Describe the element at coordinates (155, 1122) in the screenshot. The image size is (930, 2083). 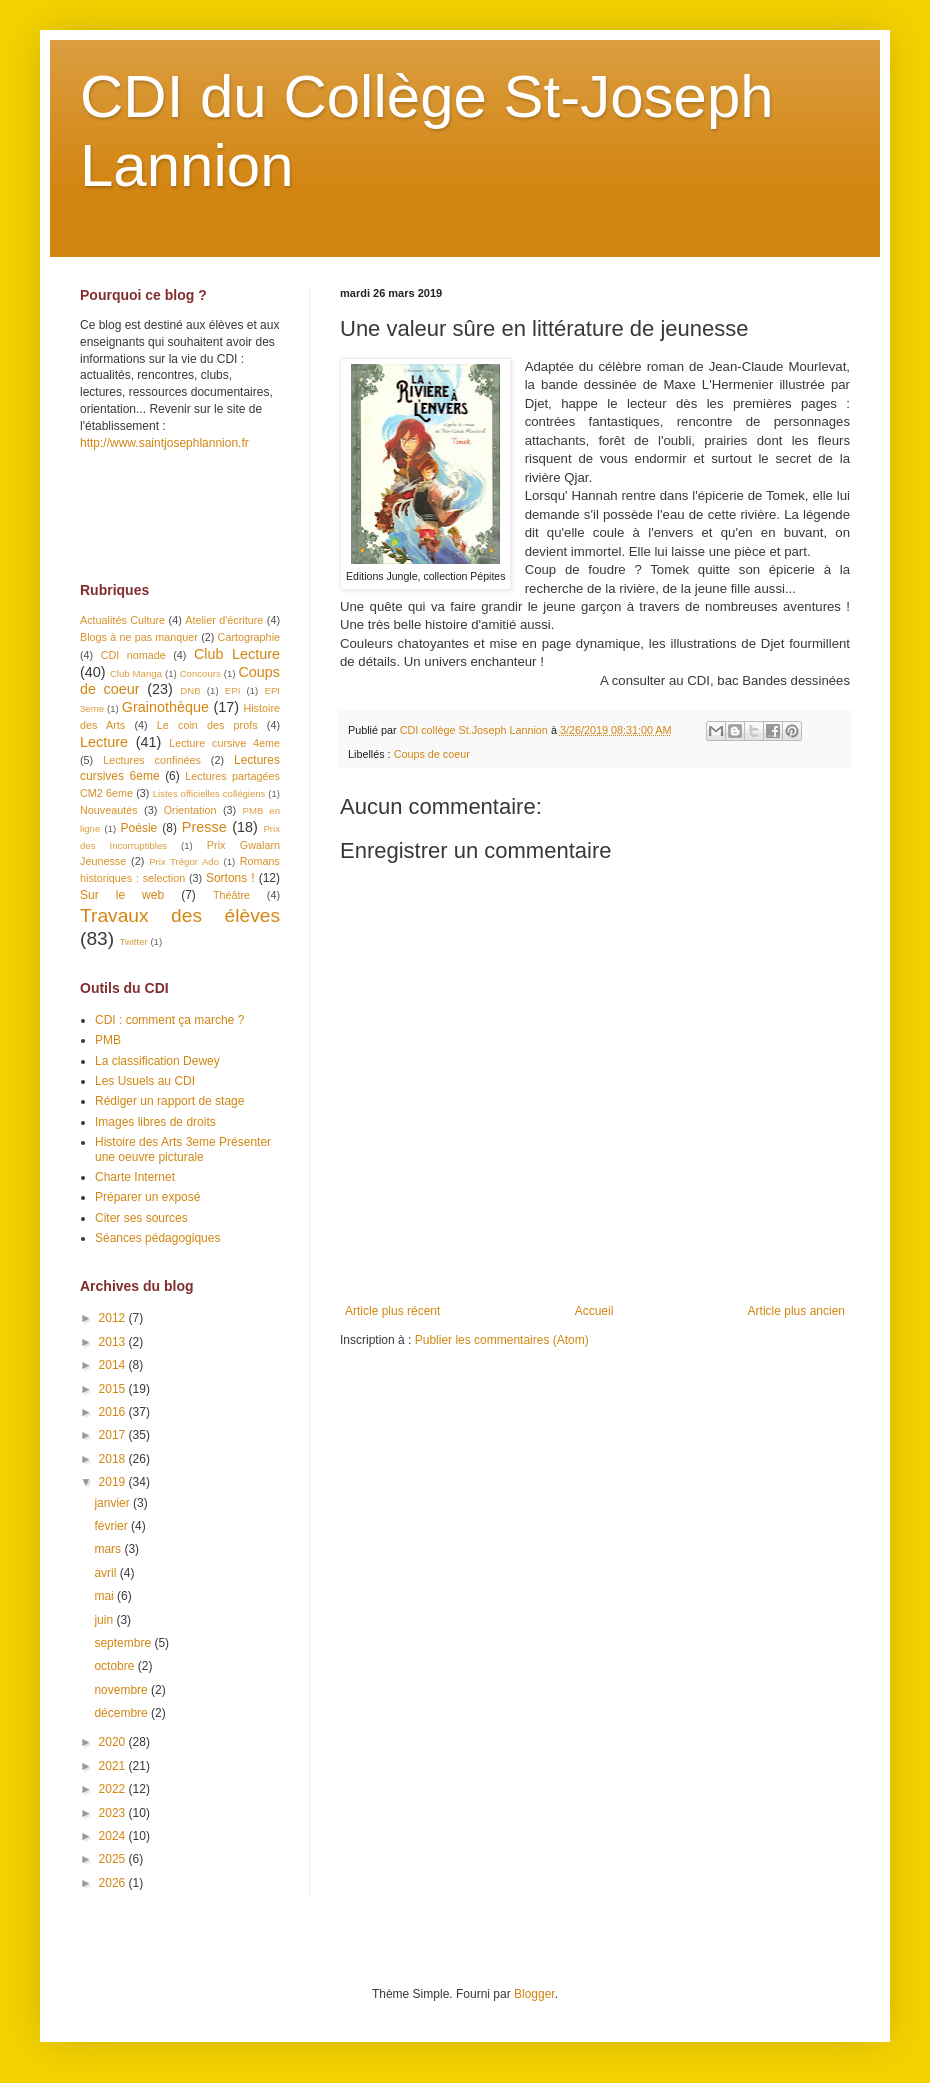
I see `Images libres de droits` at that location.